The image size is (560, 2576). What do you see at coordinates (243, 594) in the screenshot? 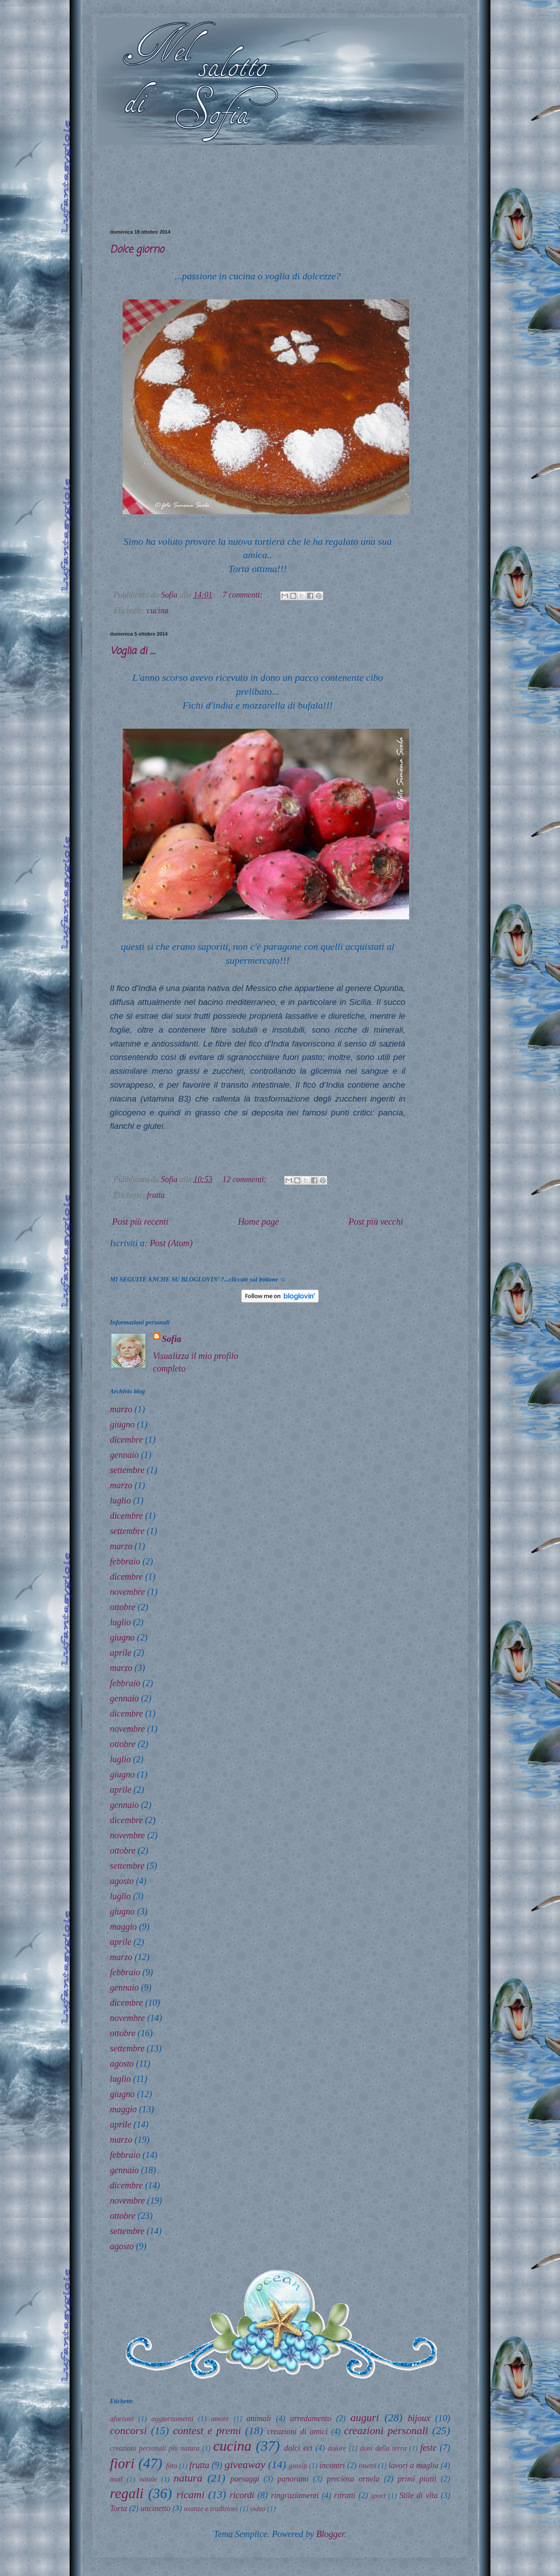
I see `7 commenti:` at bounding box center [243, 594].